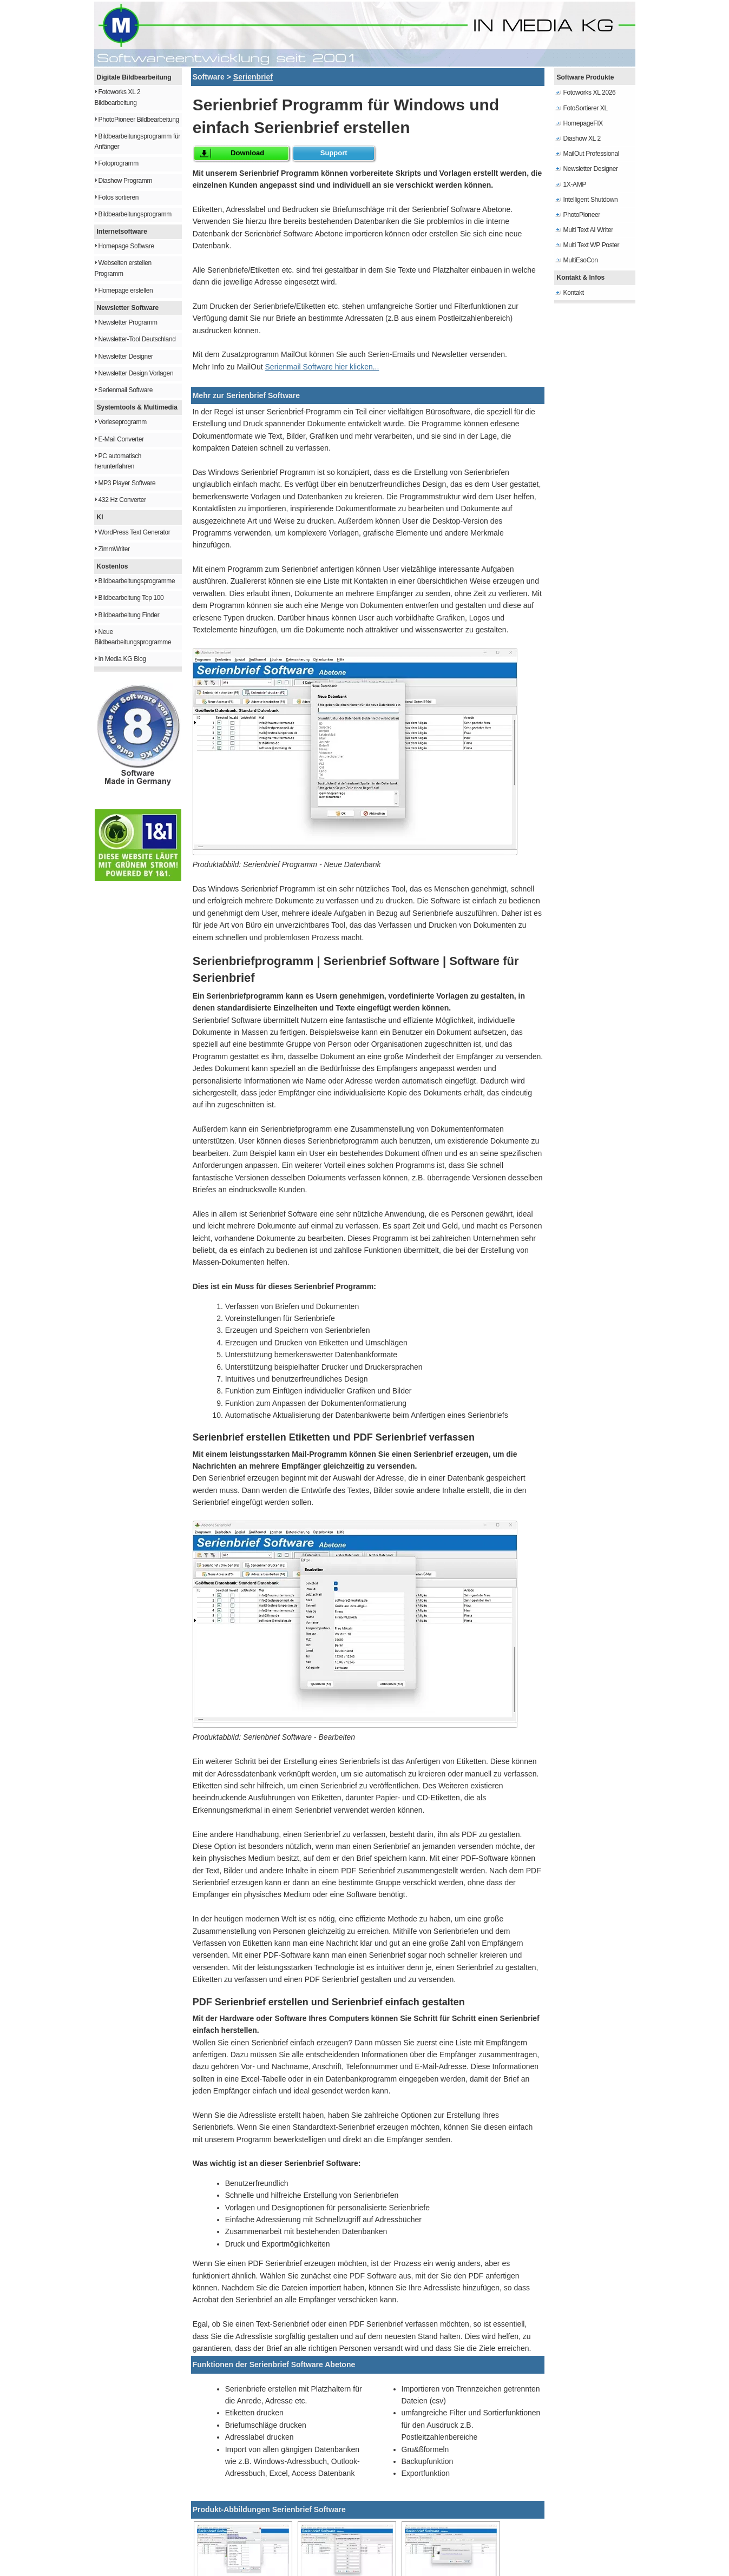 Image resolution: width=729 pixels, height=2576 pixels. What do you see at coordinates (581, 215) in the screenshot?
I see `PhotoPioneer` at bounding box center [581, 215].